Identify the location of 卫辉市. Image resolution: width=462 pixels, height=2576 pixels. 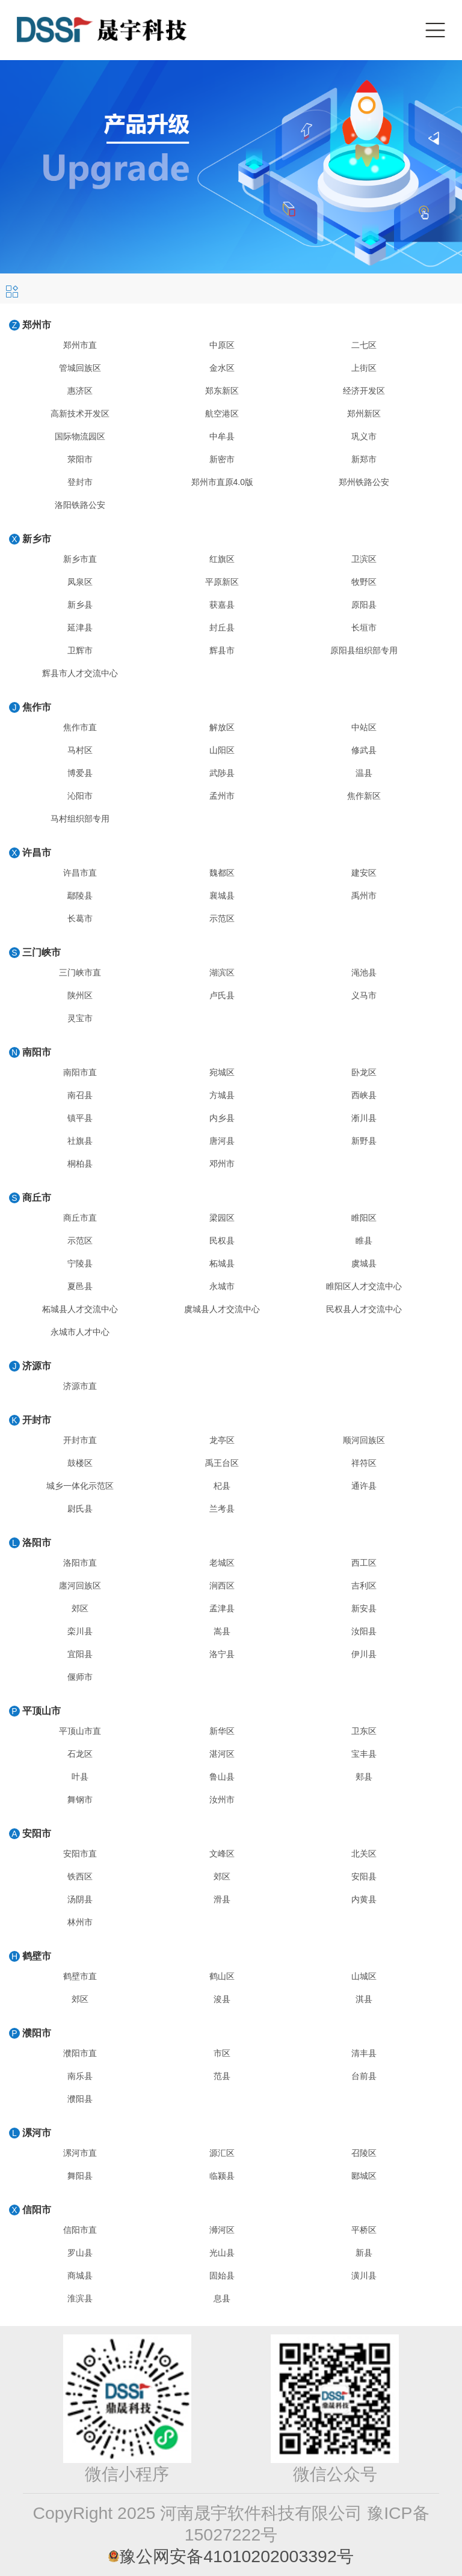
(80, 650).